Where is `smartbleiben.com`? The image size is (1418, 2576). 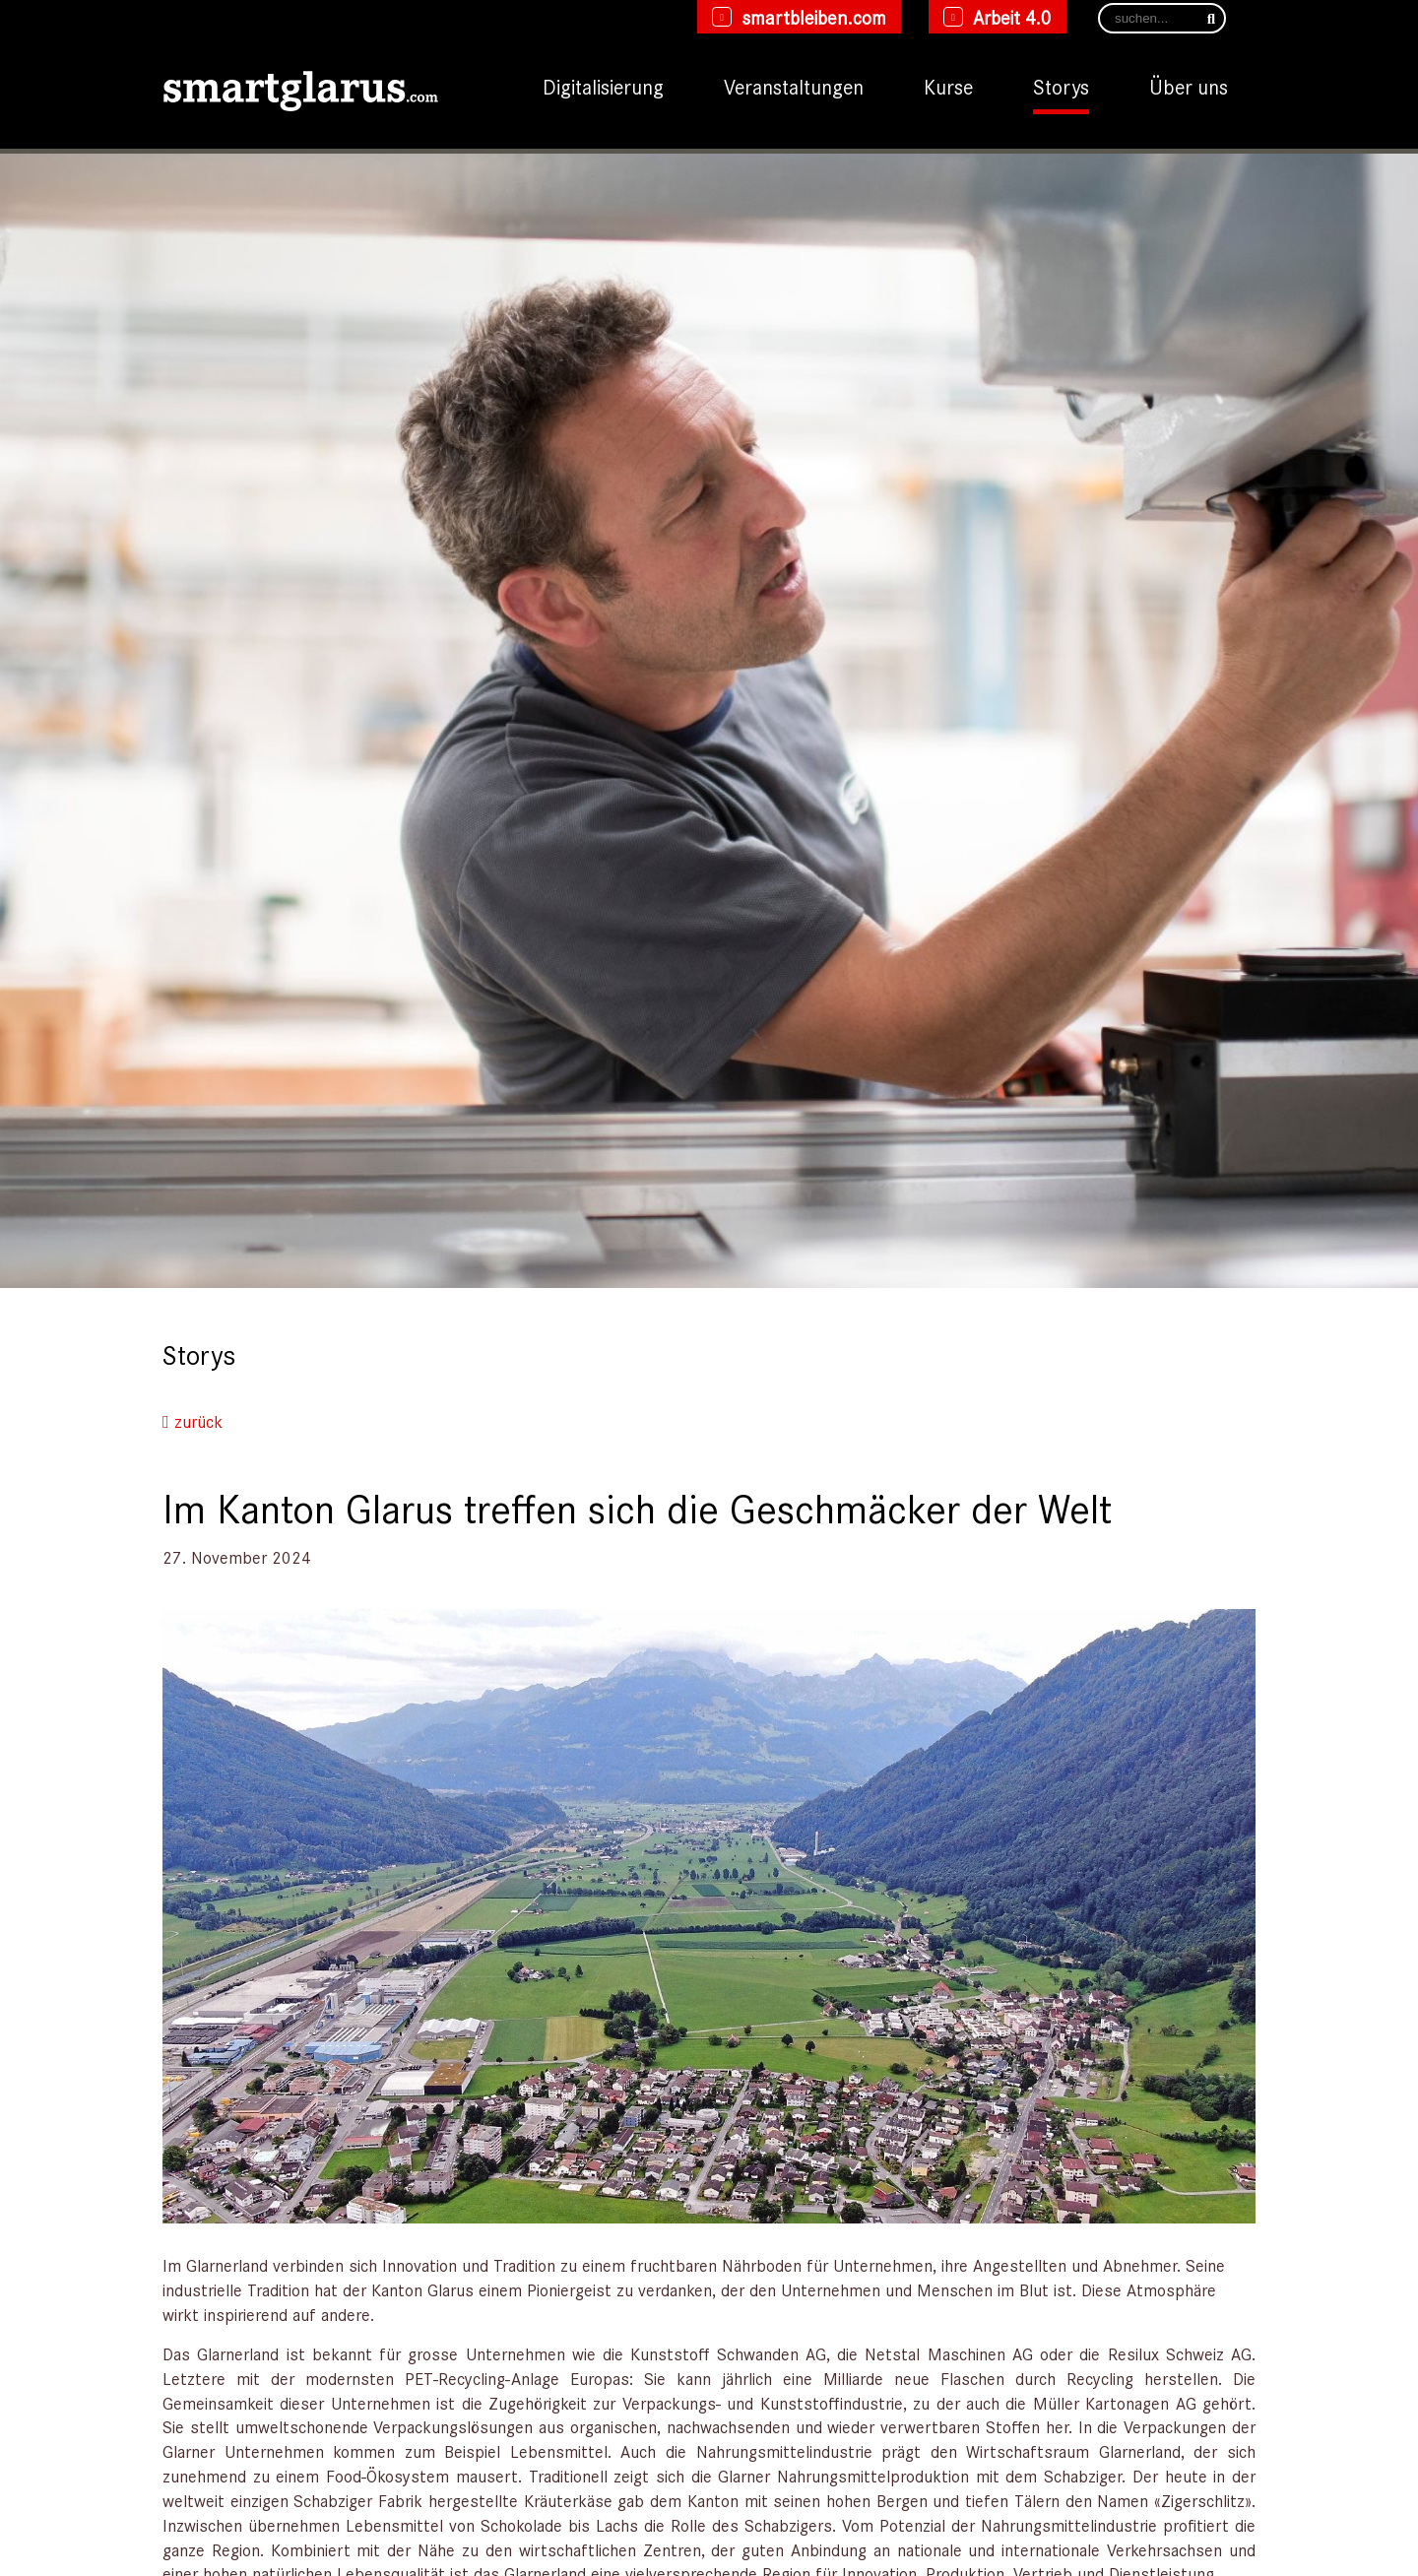
smartbleiben.com is located at coordinates (813, 17).